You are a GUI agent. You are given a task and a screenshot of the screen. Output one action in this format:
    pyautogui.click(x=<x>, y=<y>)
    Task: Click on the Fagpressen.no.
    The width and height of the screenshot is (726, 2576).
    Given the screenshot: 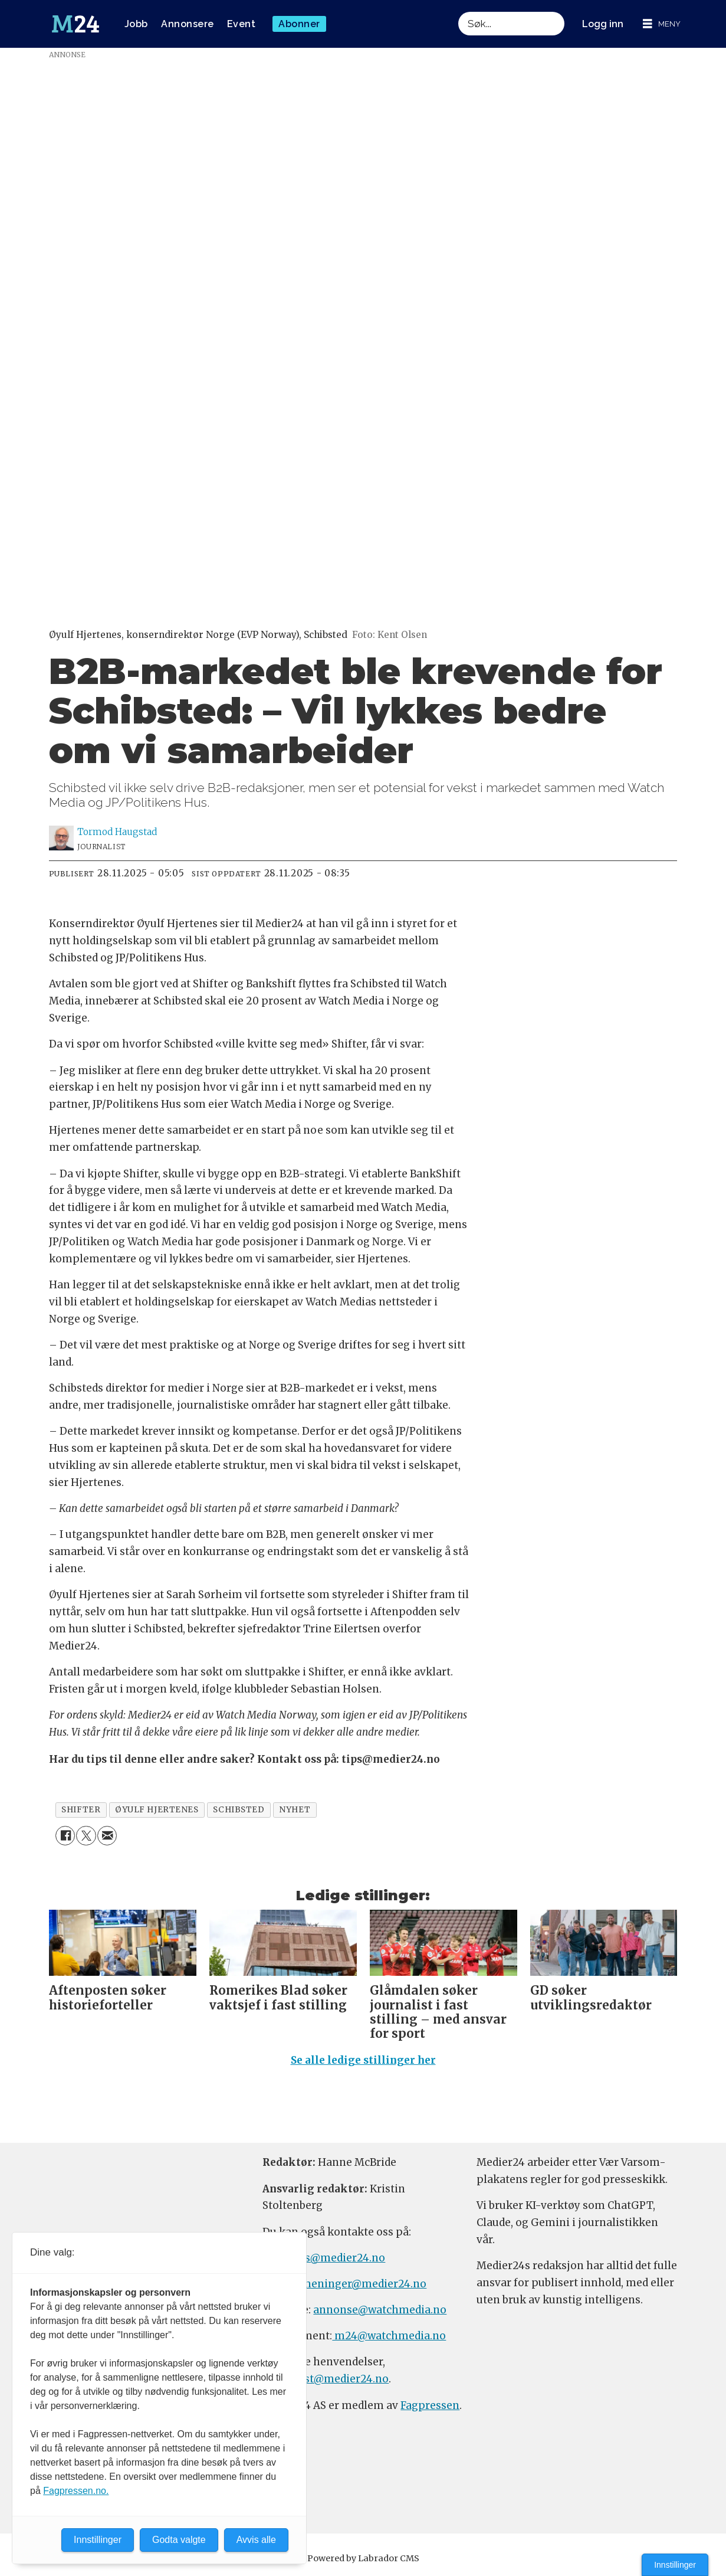 What is the action you would take?
    pyautogui.click(x=76, y=2491)
    